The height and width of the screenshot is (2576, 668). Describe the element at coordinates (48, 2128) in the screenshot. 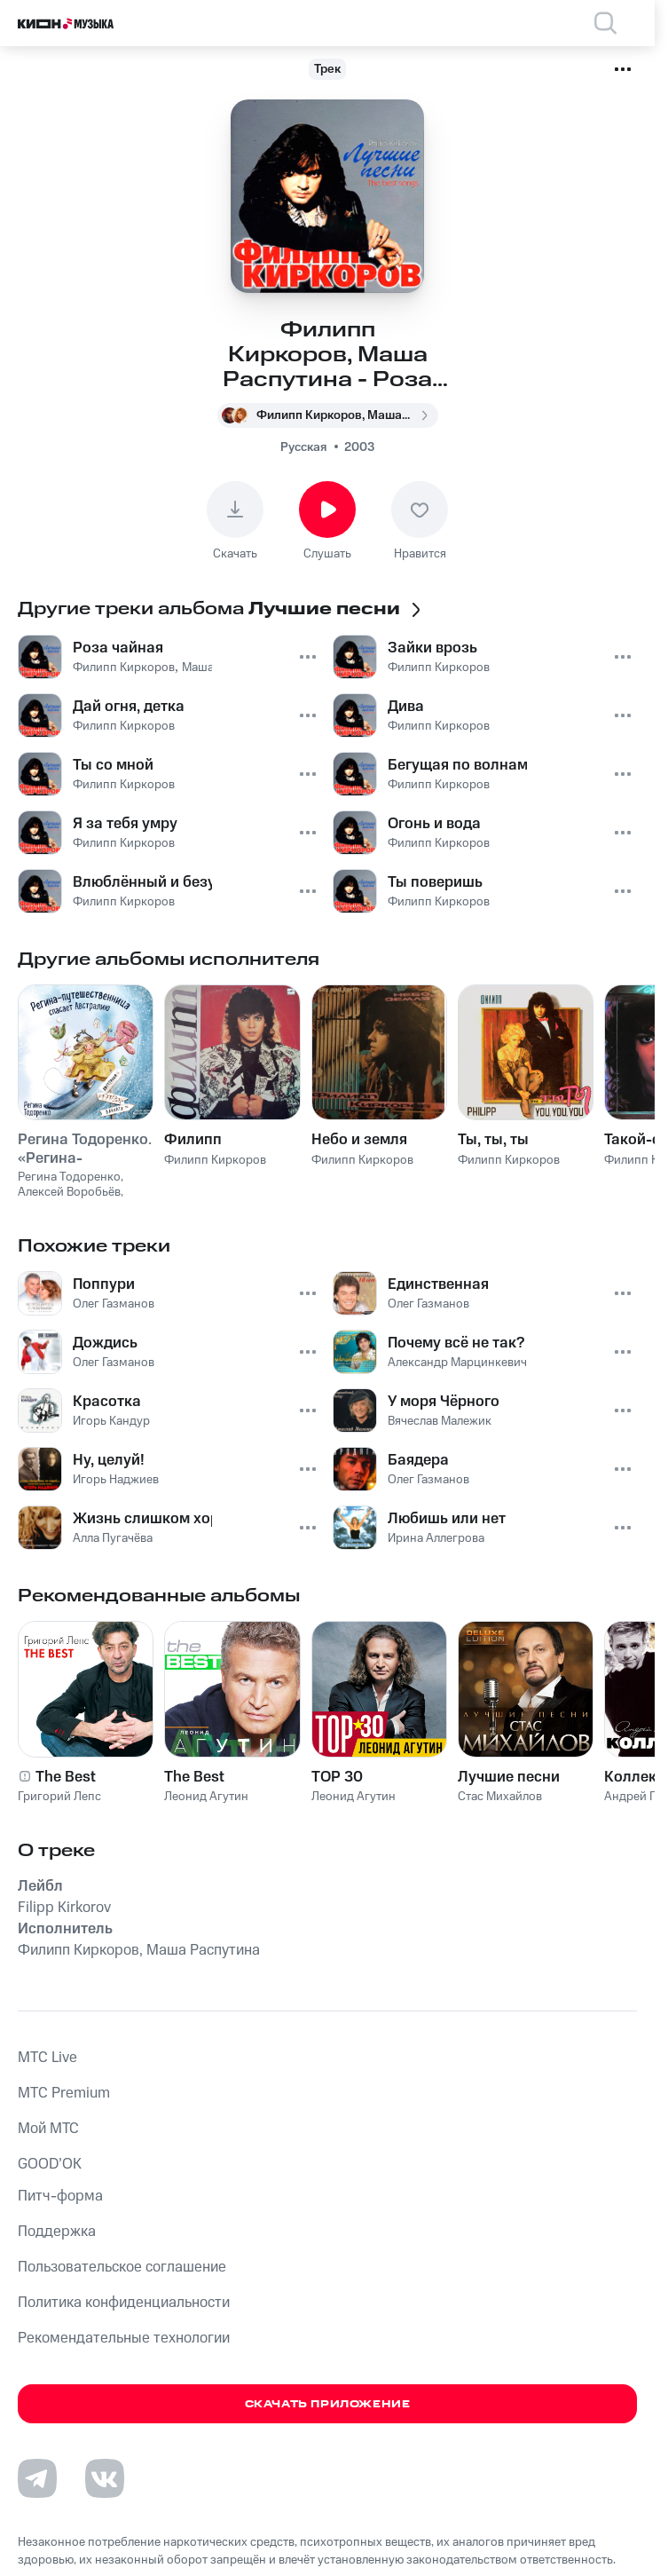

I see `Мой МТС` at that location.